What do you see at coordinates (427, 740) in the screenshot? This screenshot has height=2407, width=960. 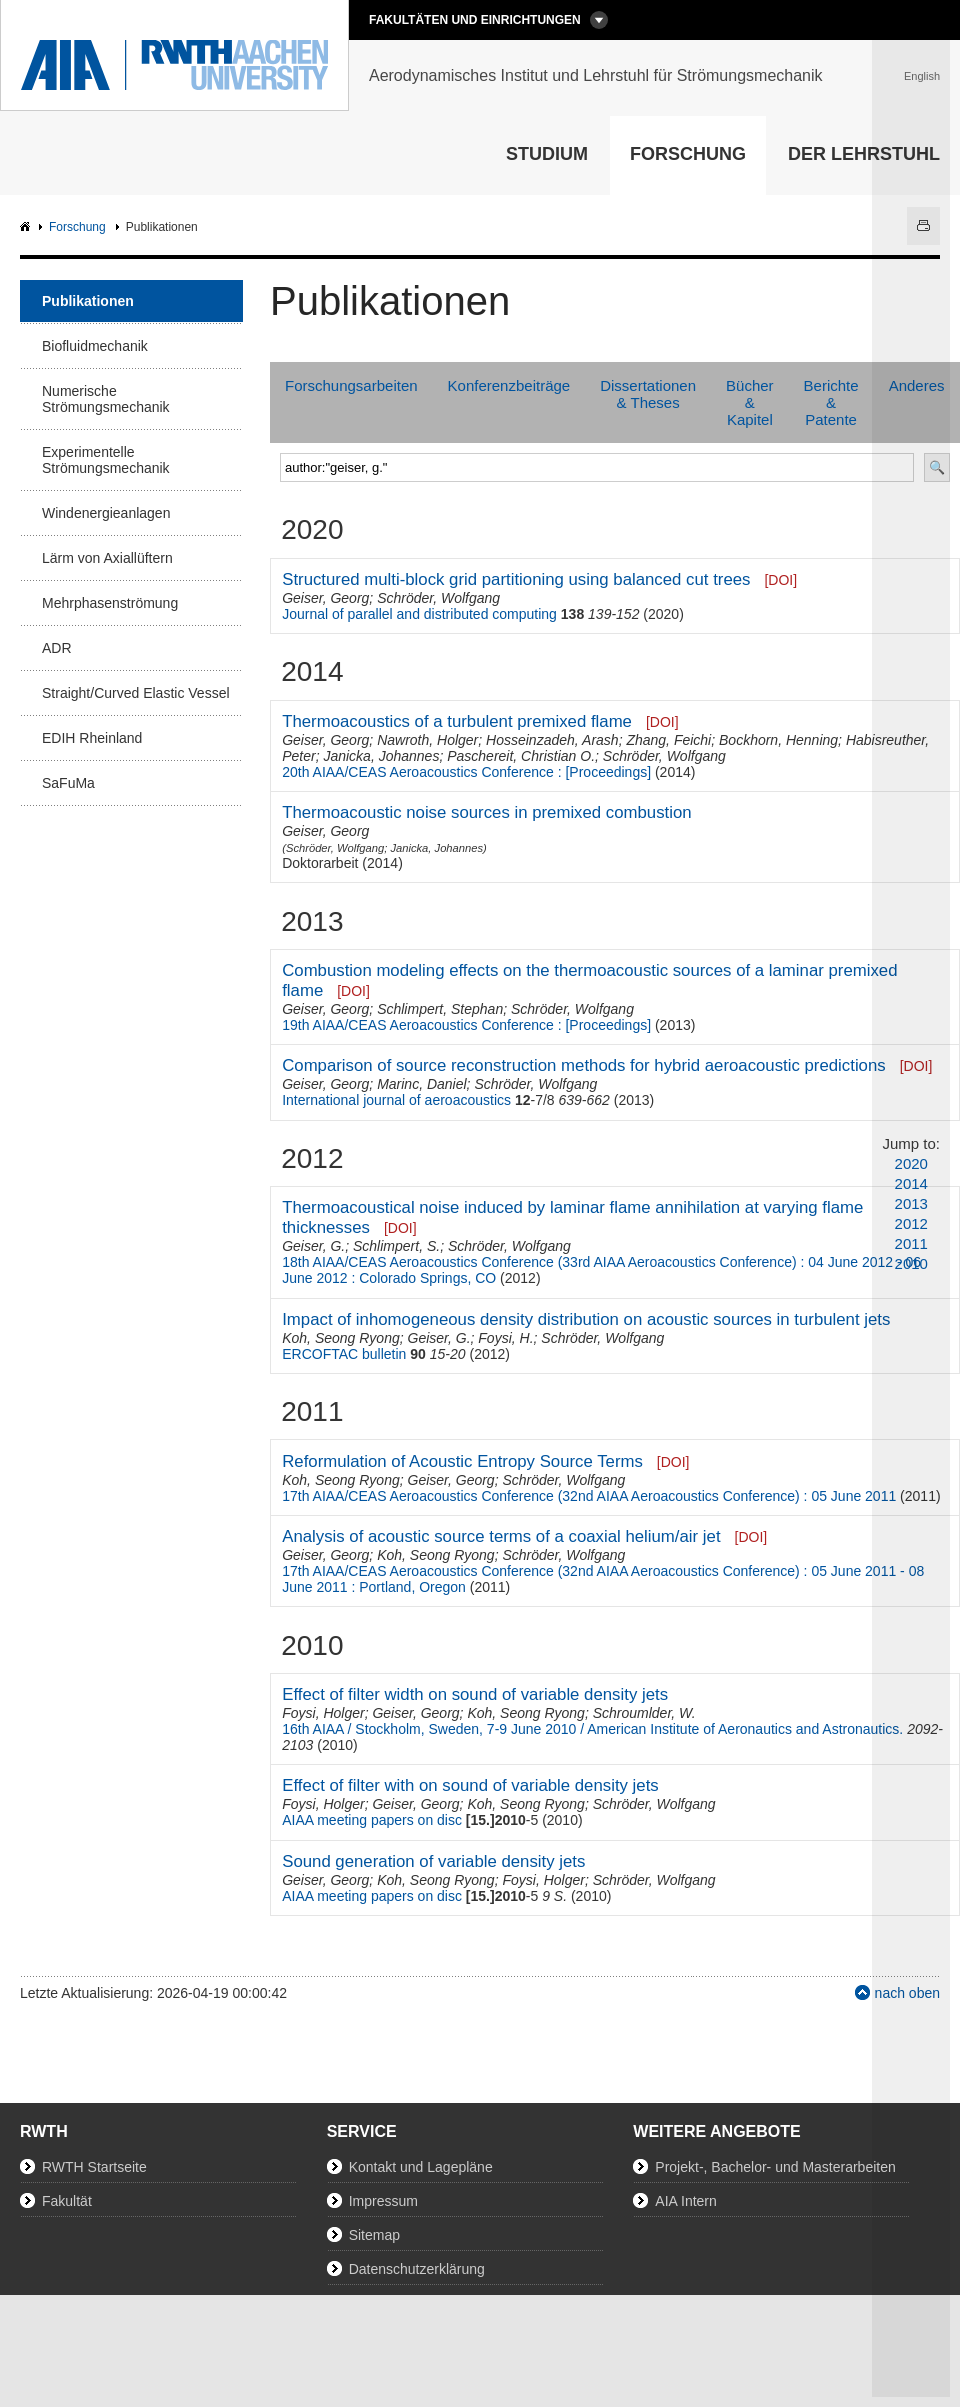 I see `Nawroth, Holger` at bounding box center [427, 740].